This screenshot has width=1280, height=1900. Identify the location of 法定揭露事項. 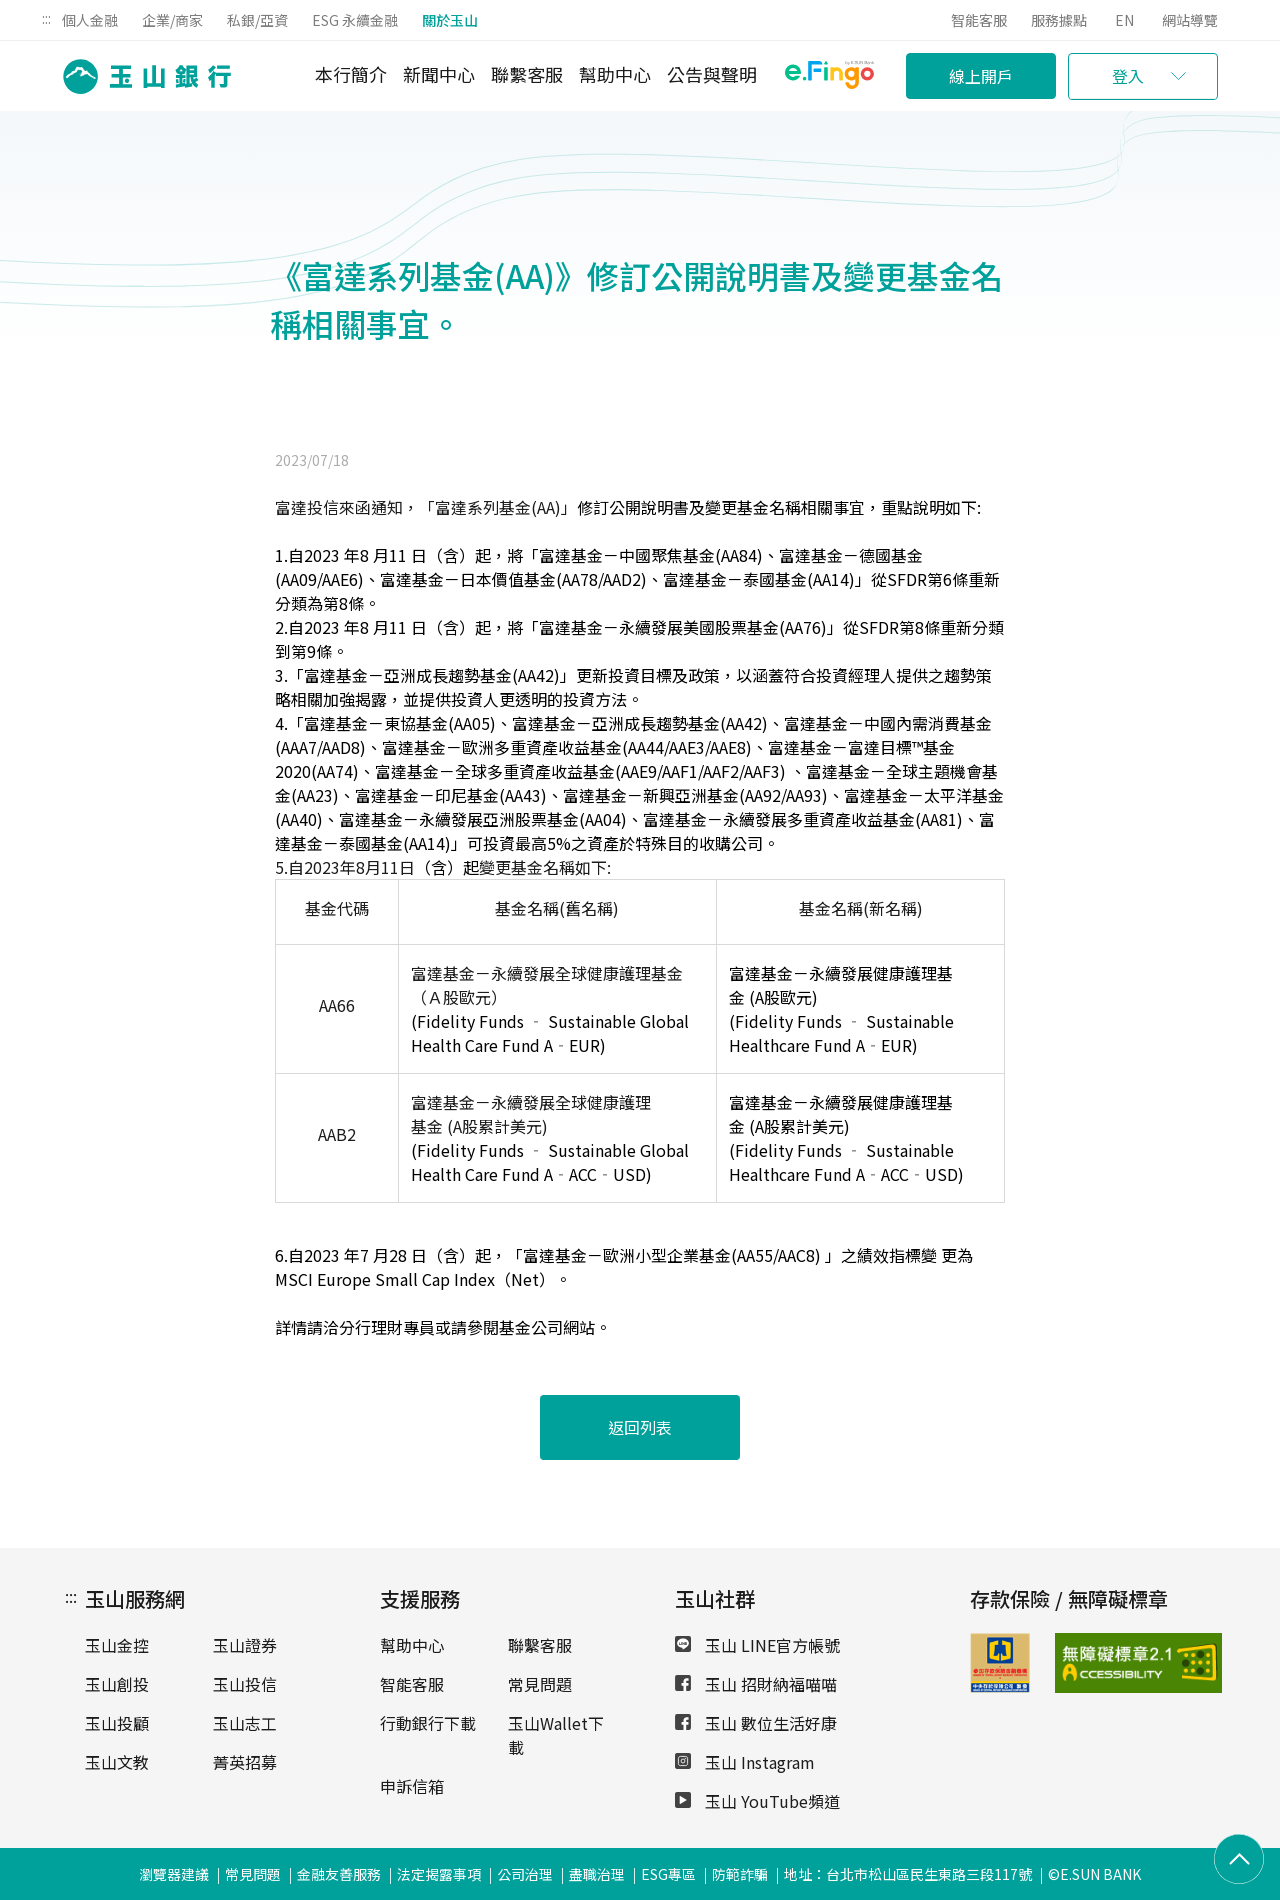
(439, 1874).